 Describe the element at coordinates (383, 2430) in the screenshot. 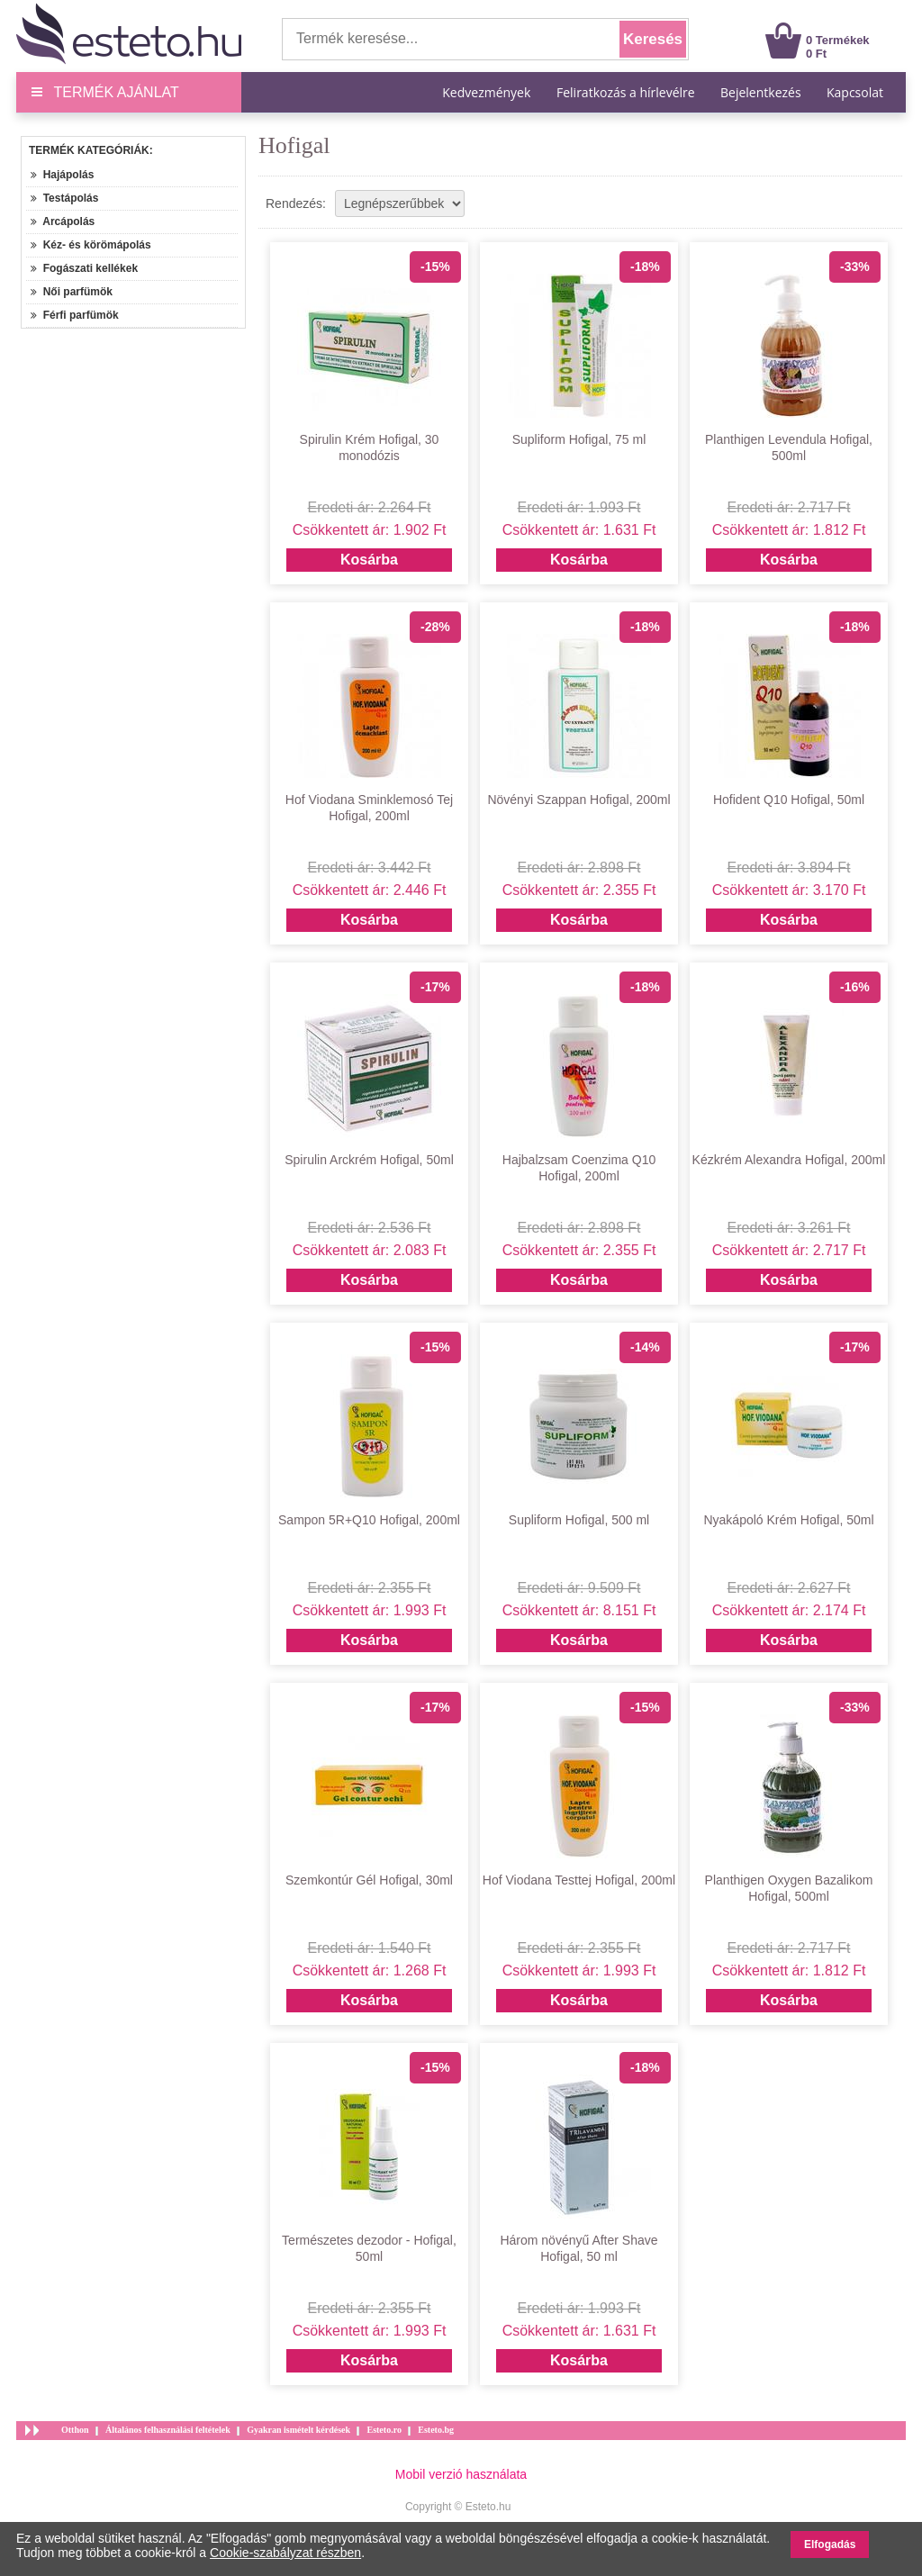

I see `Esteto.ro` at that location.